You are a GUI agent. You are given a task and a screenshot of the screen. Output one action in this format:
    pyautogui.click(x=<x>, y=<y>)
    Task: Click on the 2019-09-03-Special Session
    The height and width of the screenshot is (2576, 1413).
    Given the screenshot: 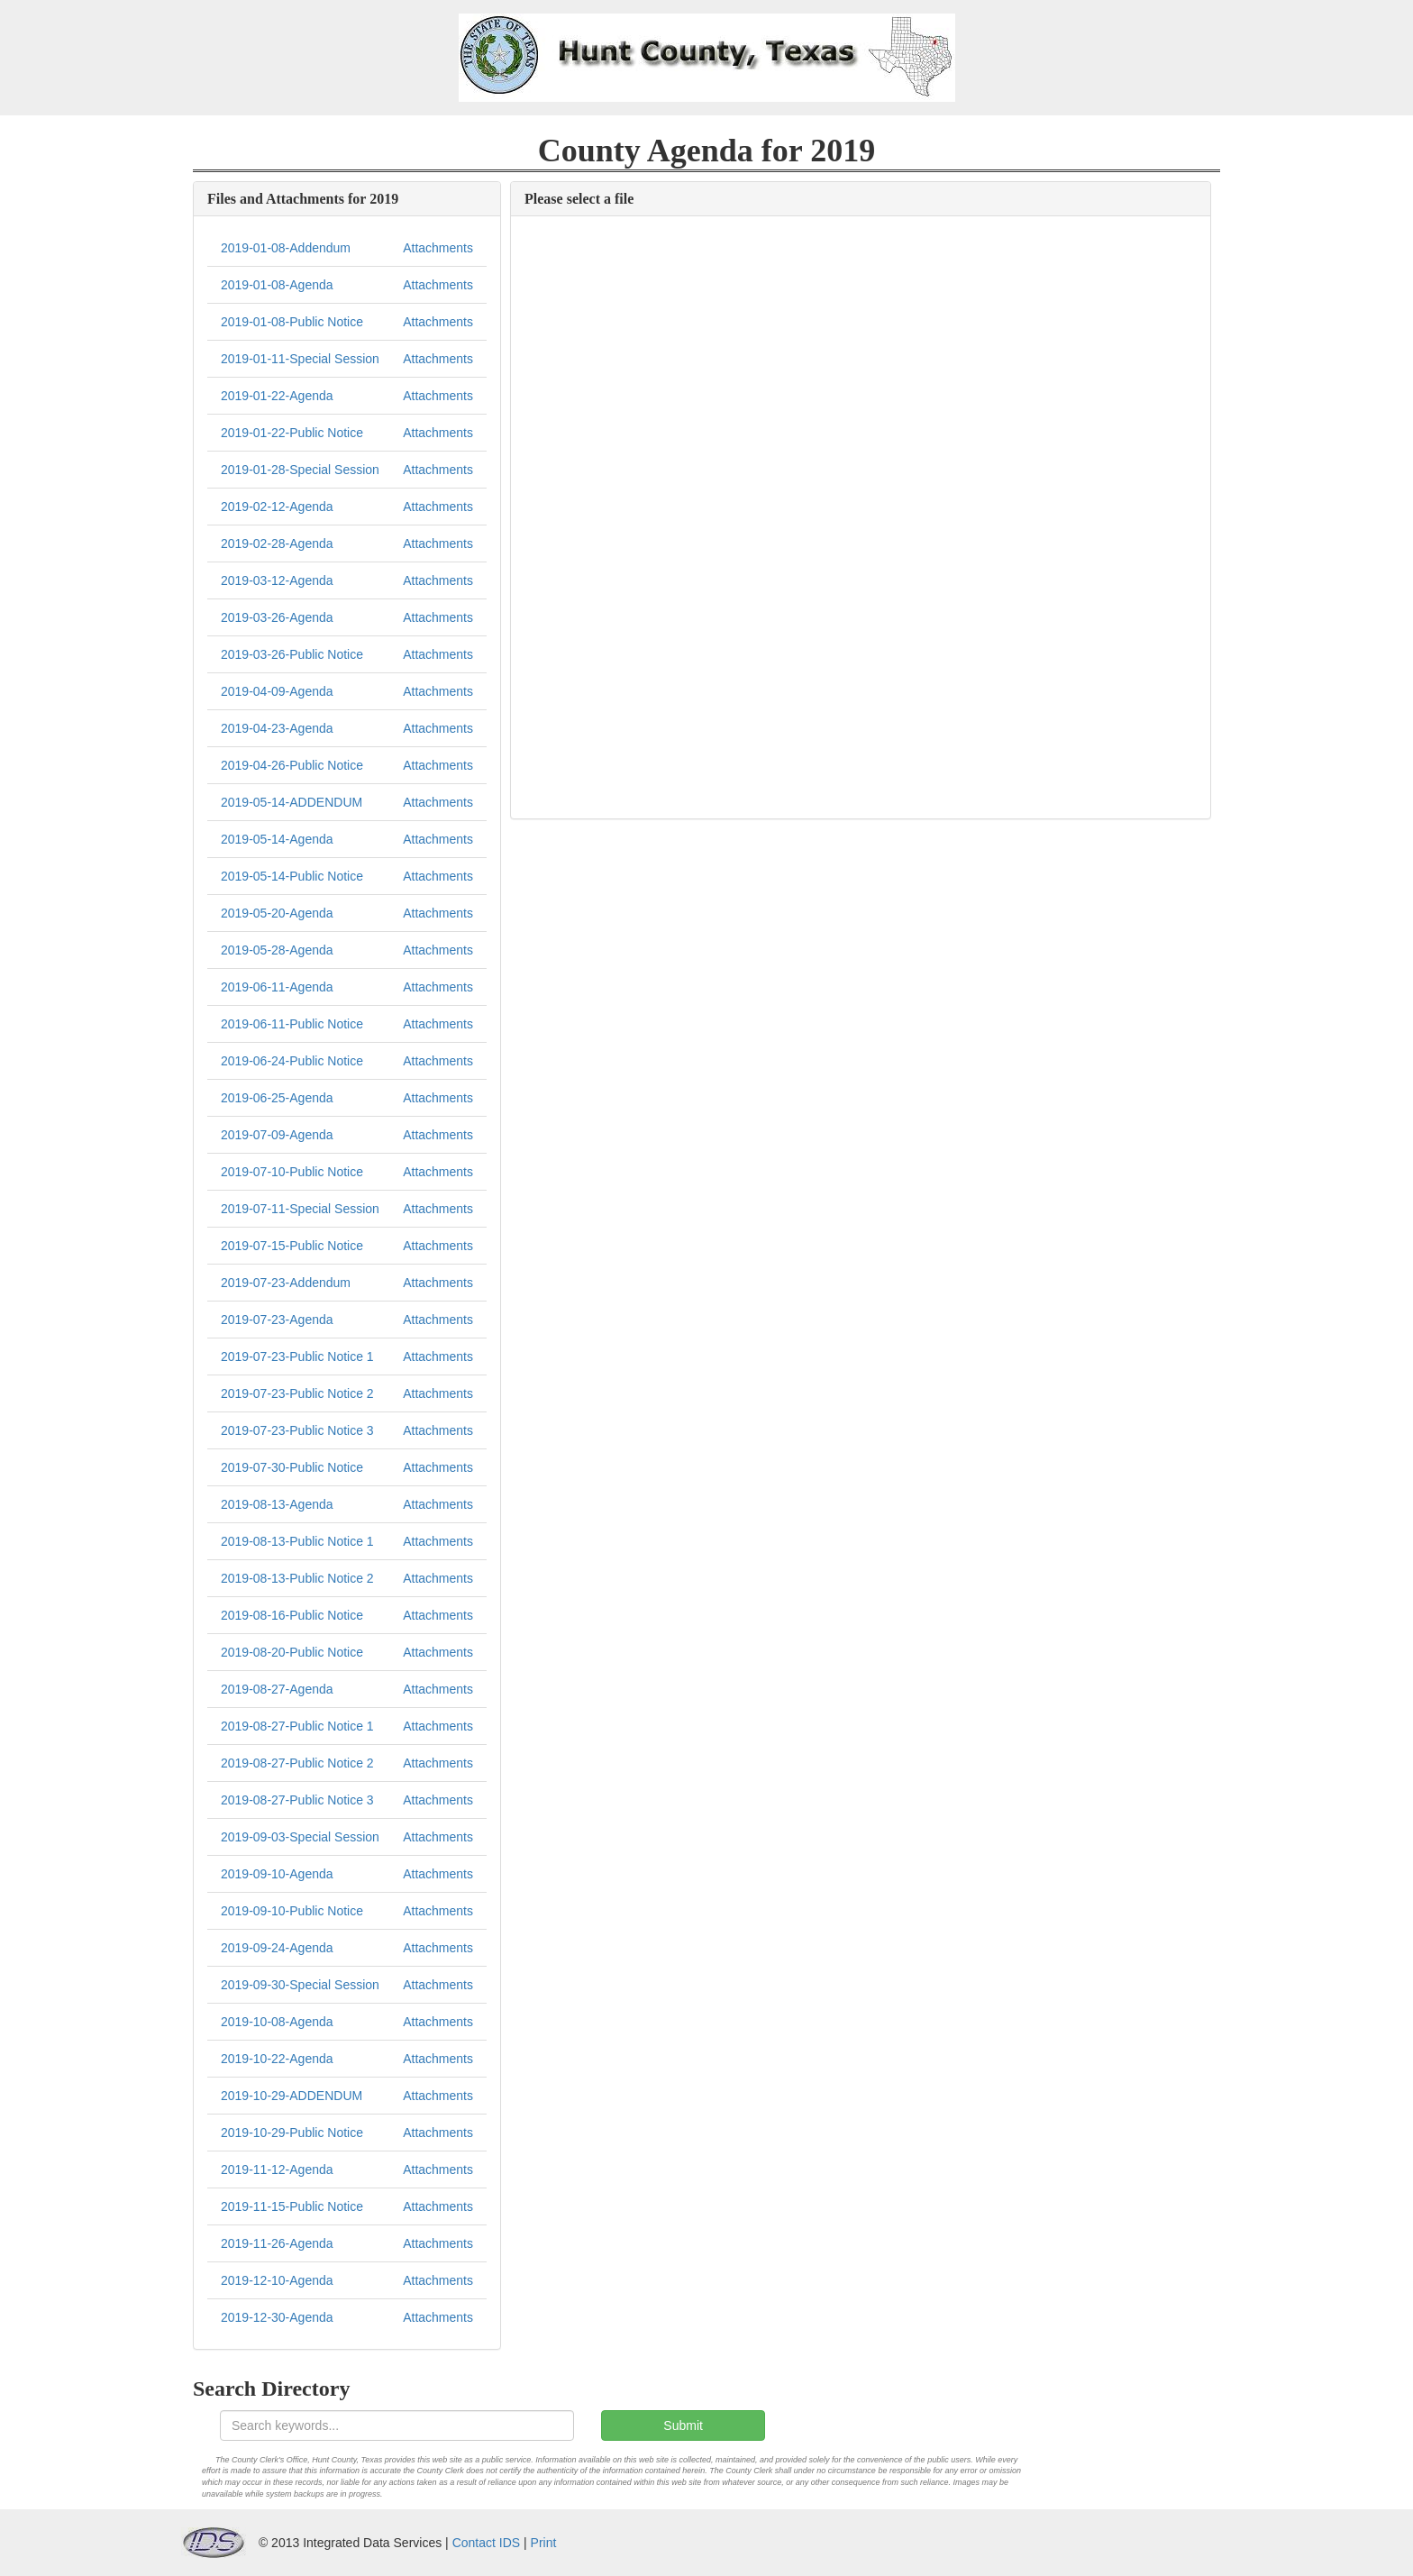 What is the action you would take?
    pyautogui.click(x=300, y=1837)
    